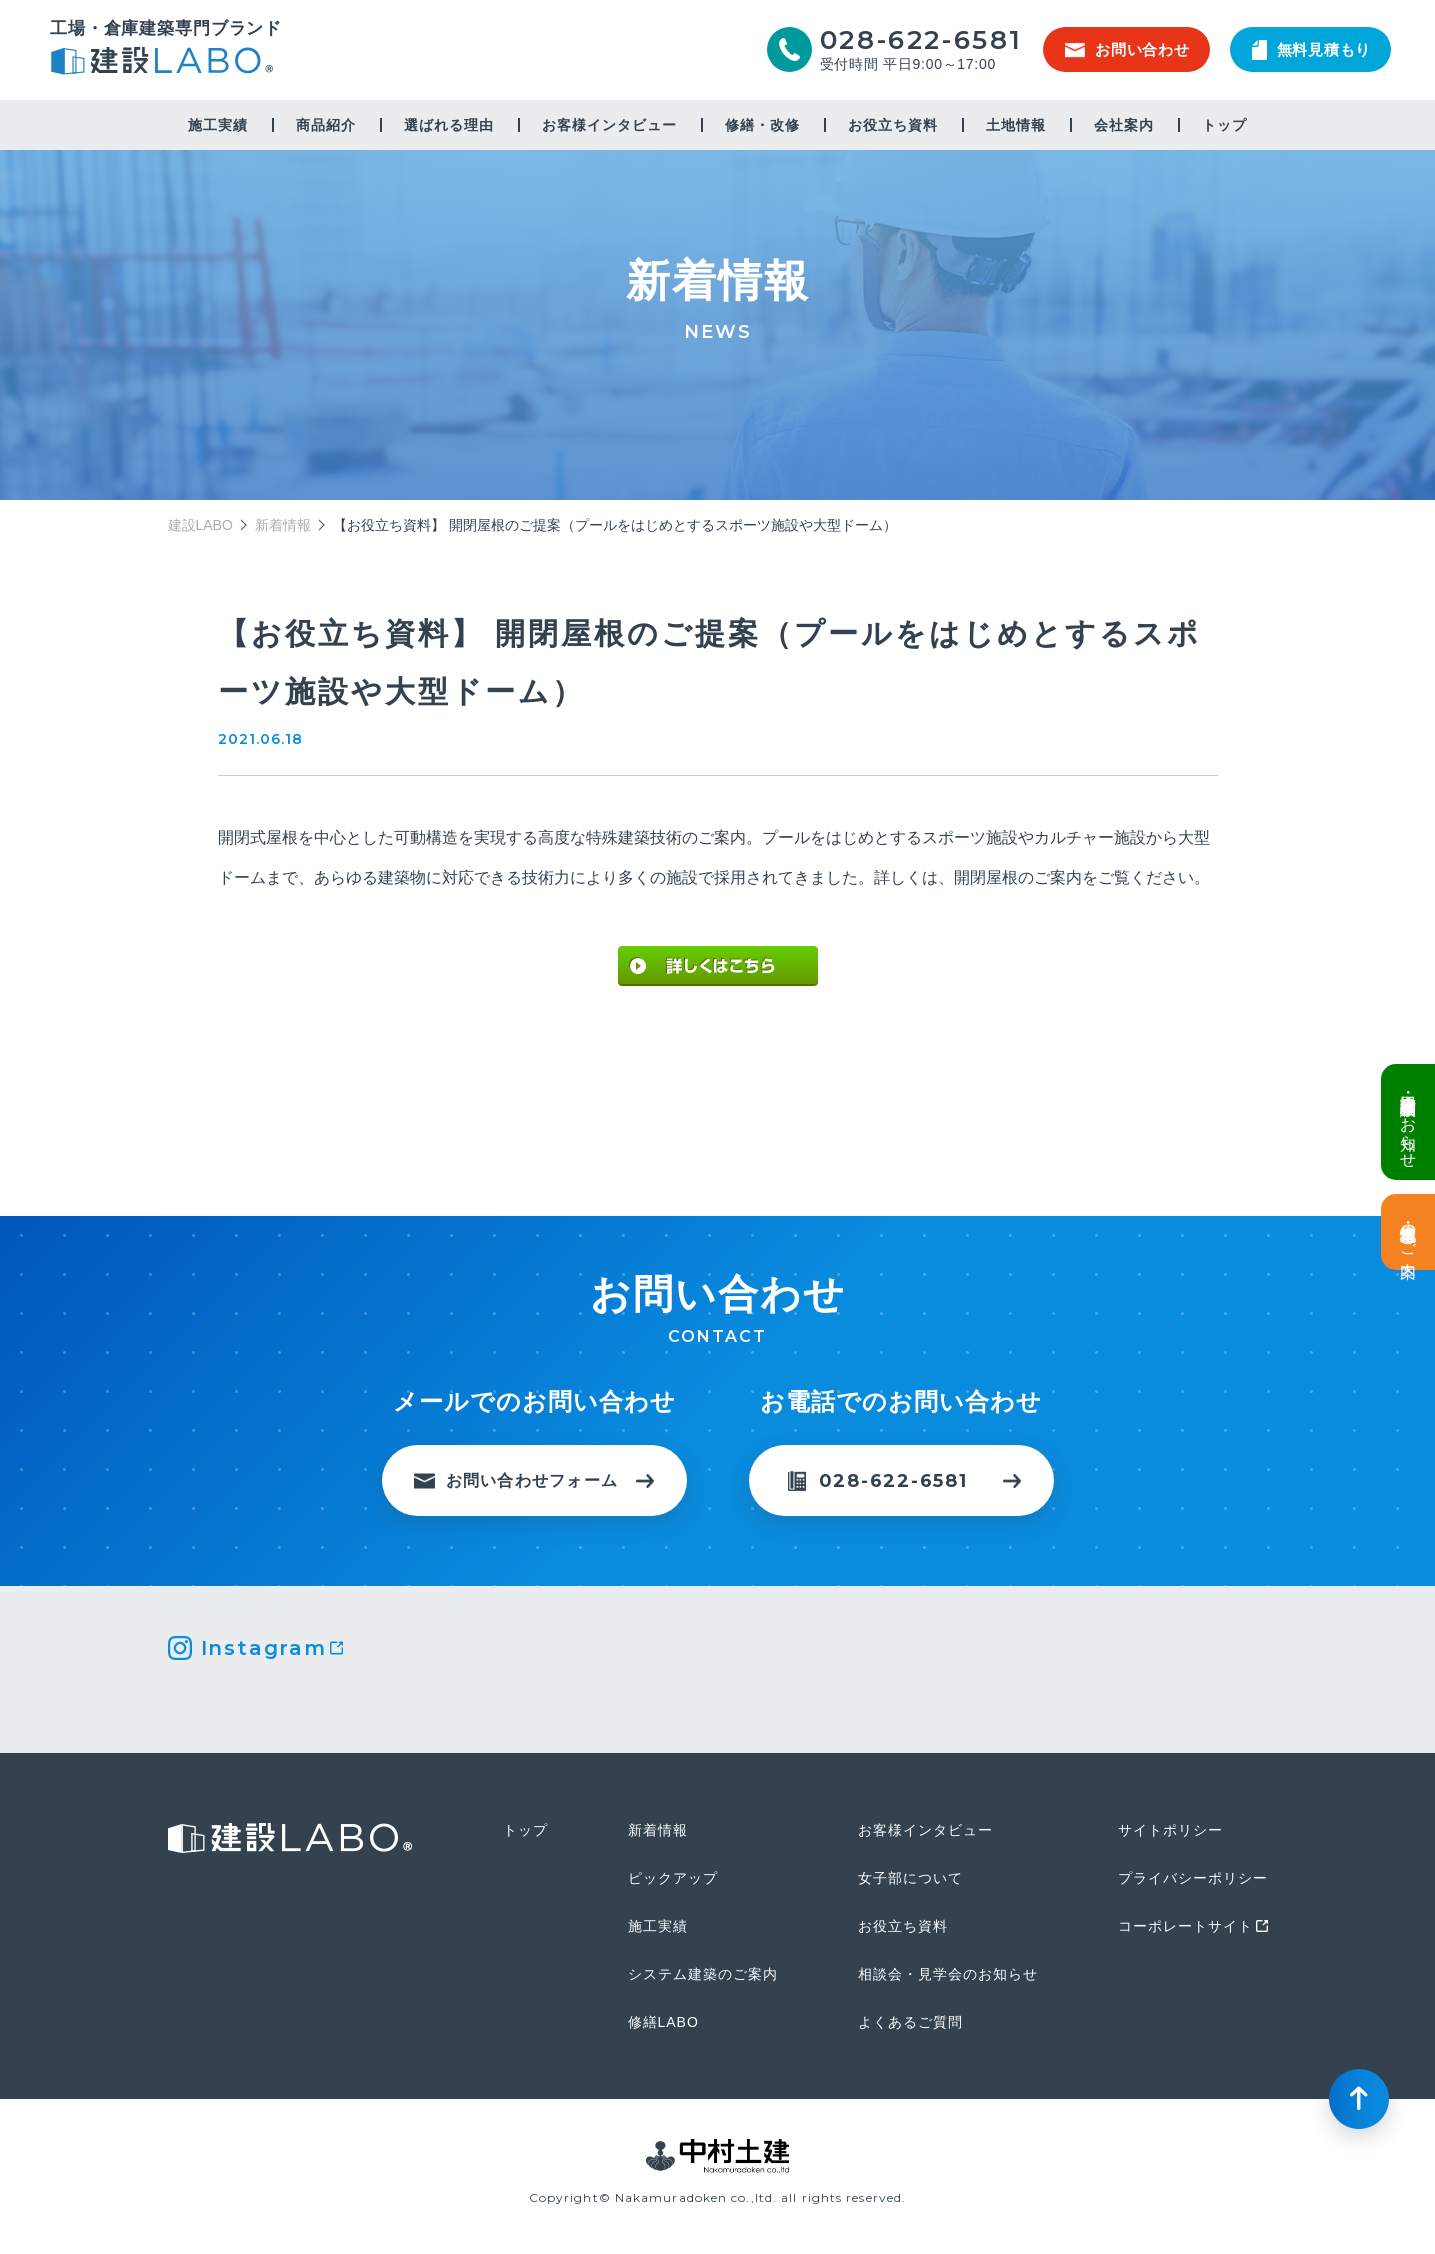  Describe the element at coordinates (663, 2022) in the screenshot. I see `修繕LABO` at that location.